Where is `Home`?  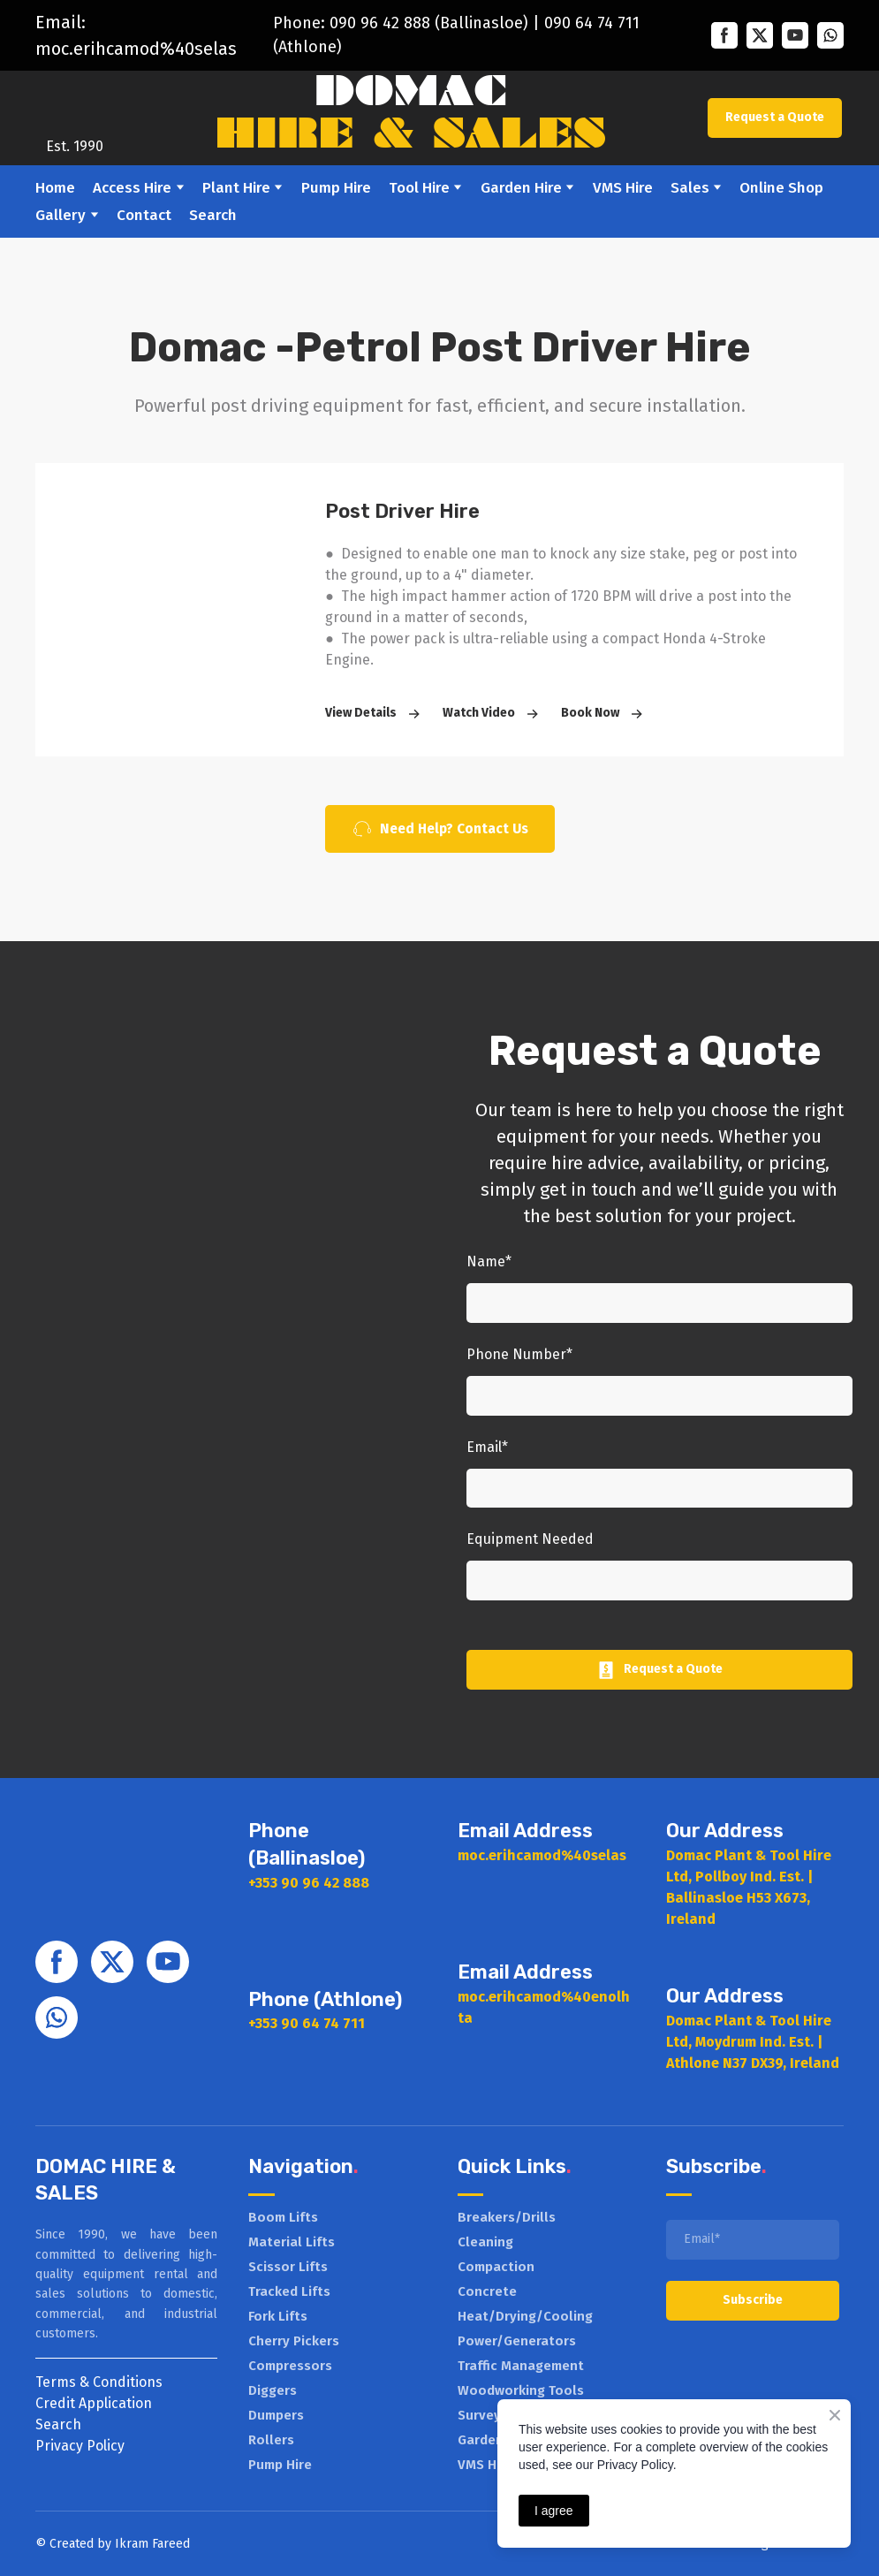 Home is located at coordinates (55, 188).